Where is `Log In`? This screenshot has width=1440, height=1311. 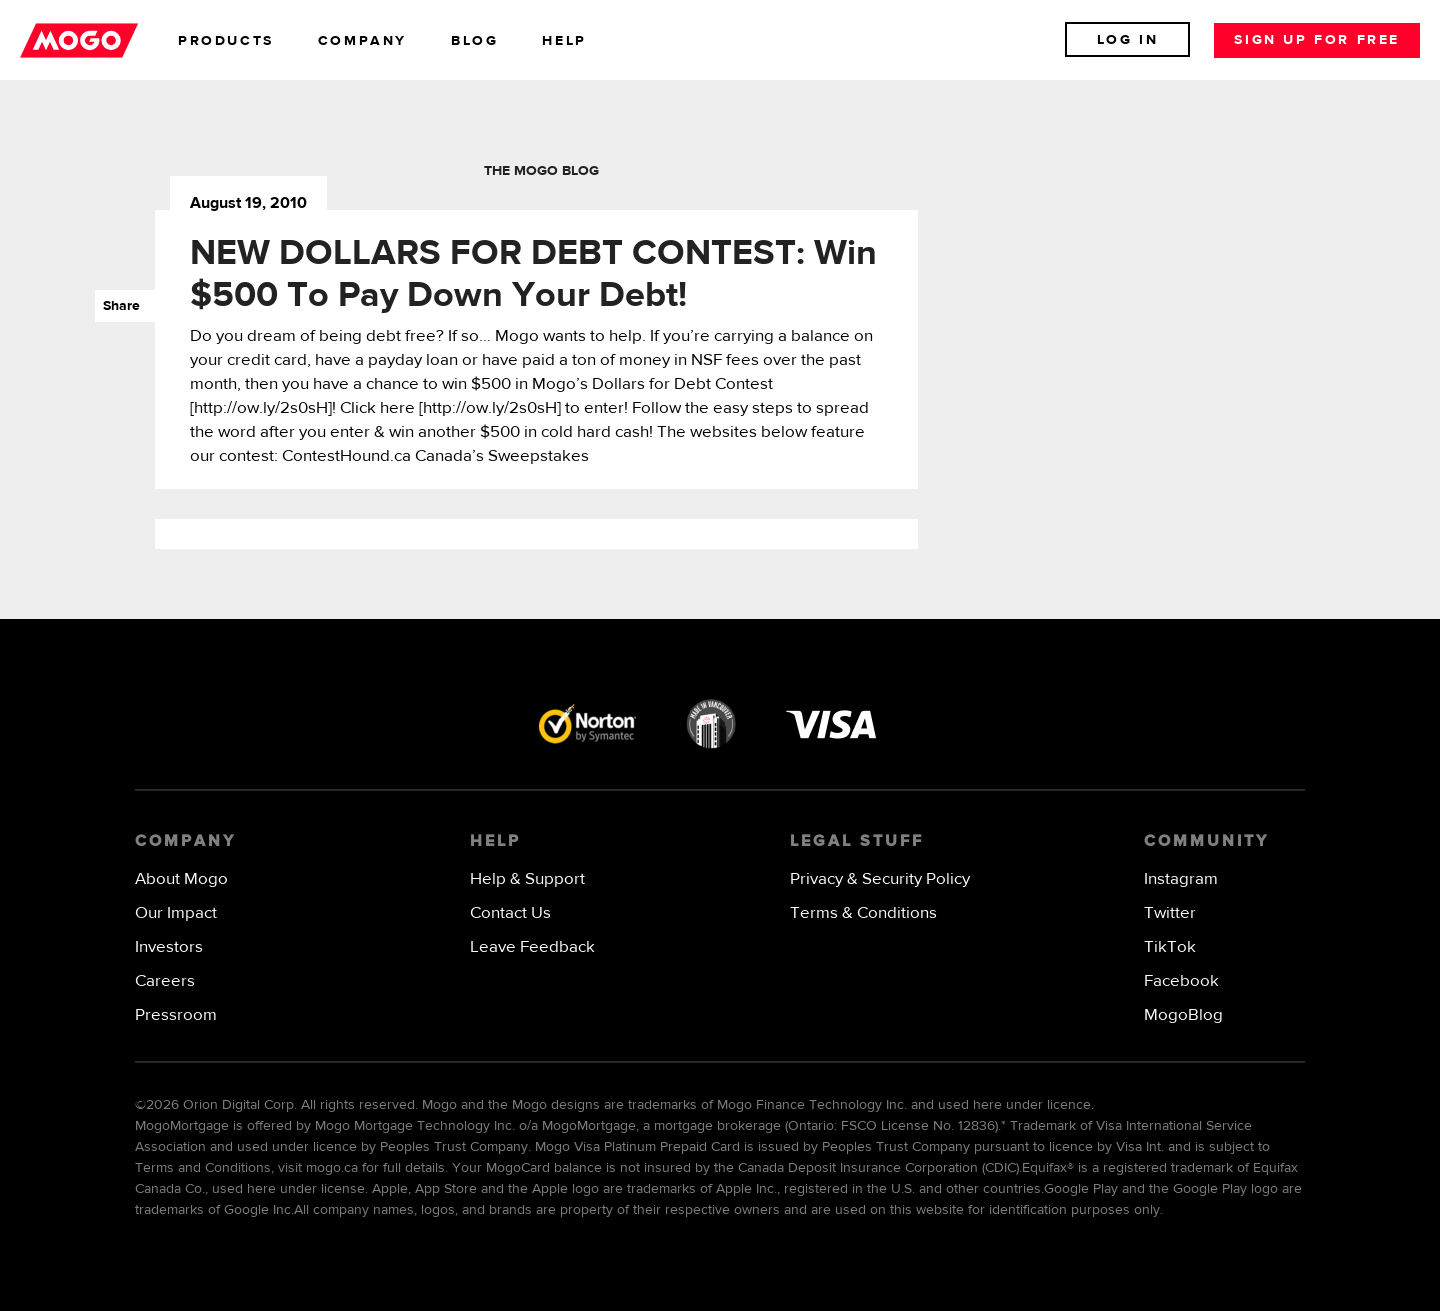 Log In is located at coordinates (1128, 40).